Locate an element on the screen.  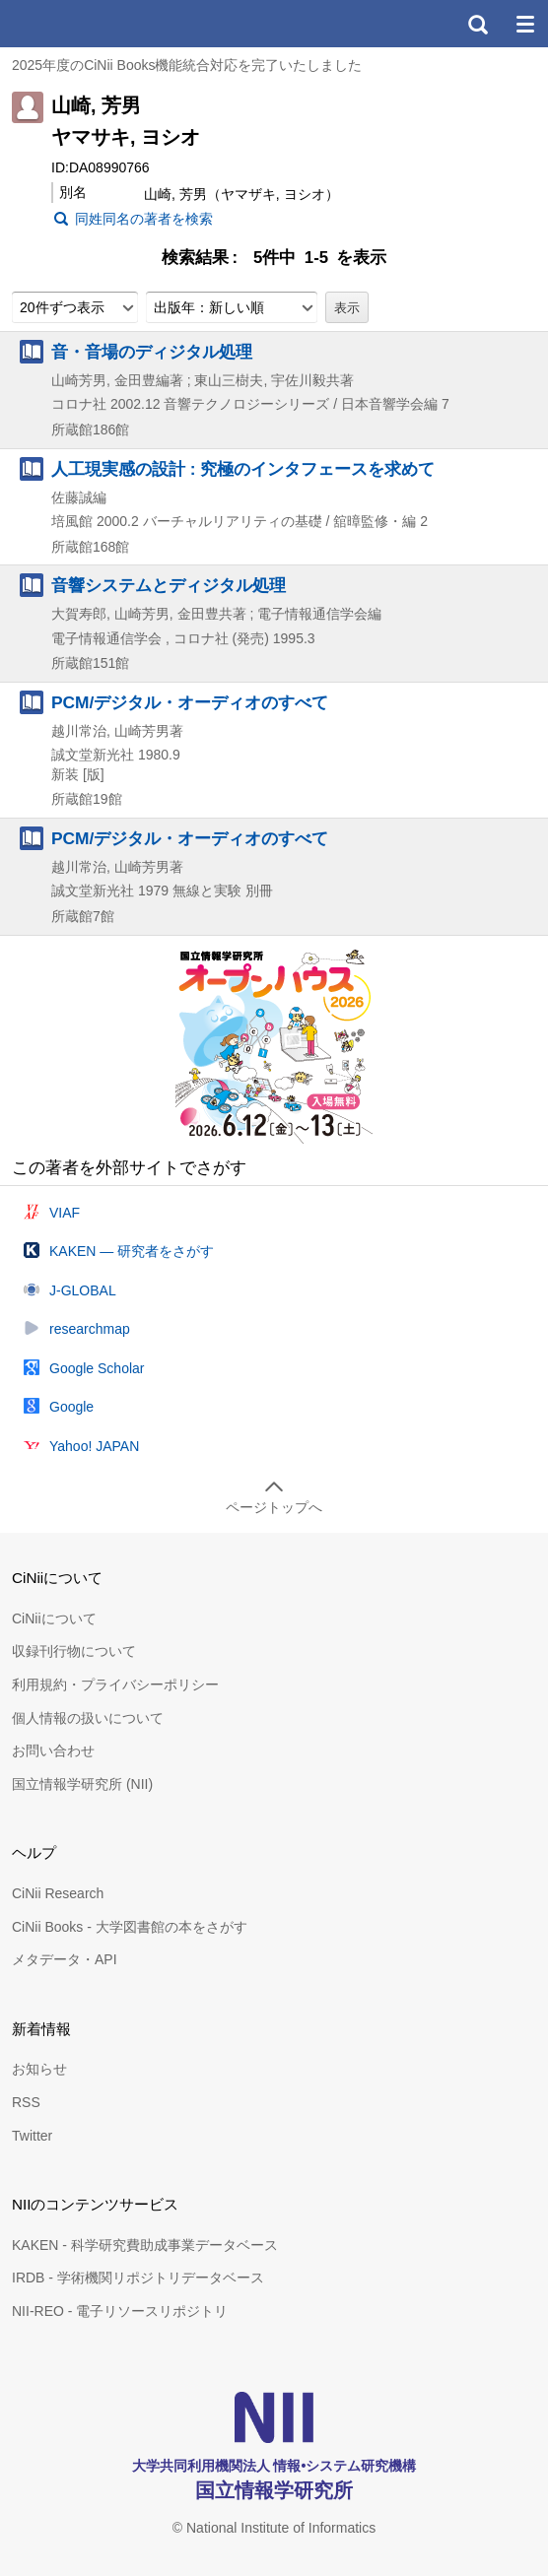
利用規約・プライバシーポリシー is located at coordinates (115, 1684).